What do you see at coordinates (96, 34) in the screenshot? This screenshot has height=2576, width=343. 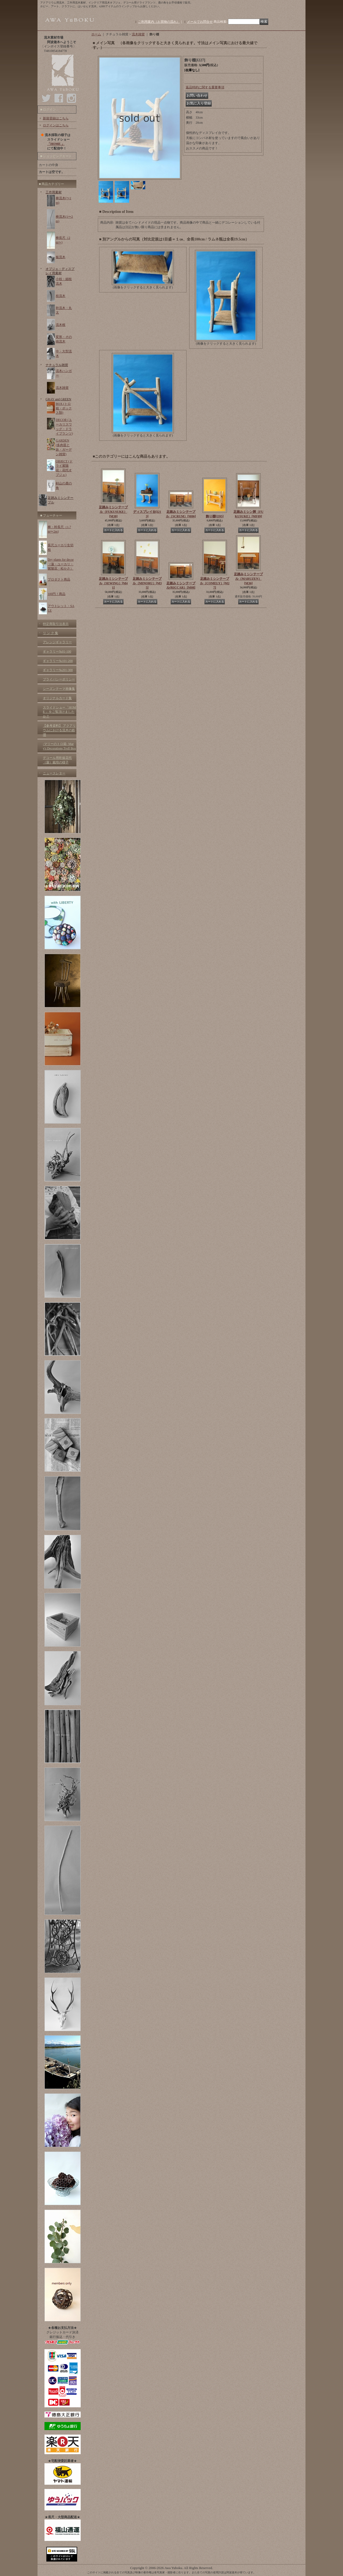 I see `ホーム` at bounding box center [96, 34].